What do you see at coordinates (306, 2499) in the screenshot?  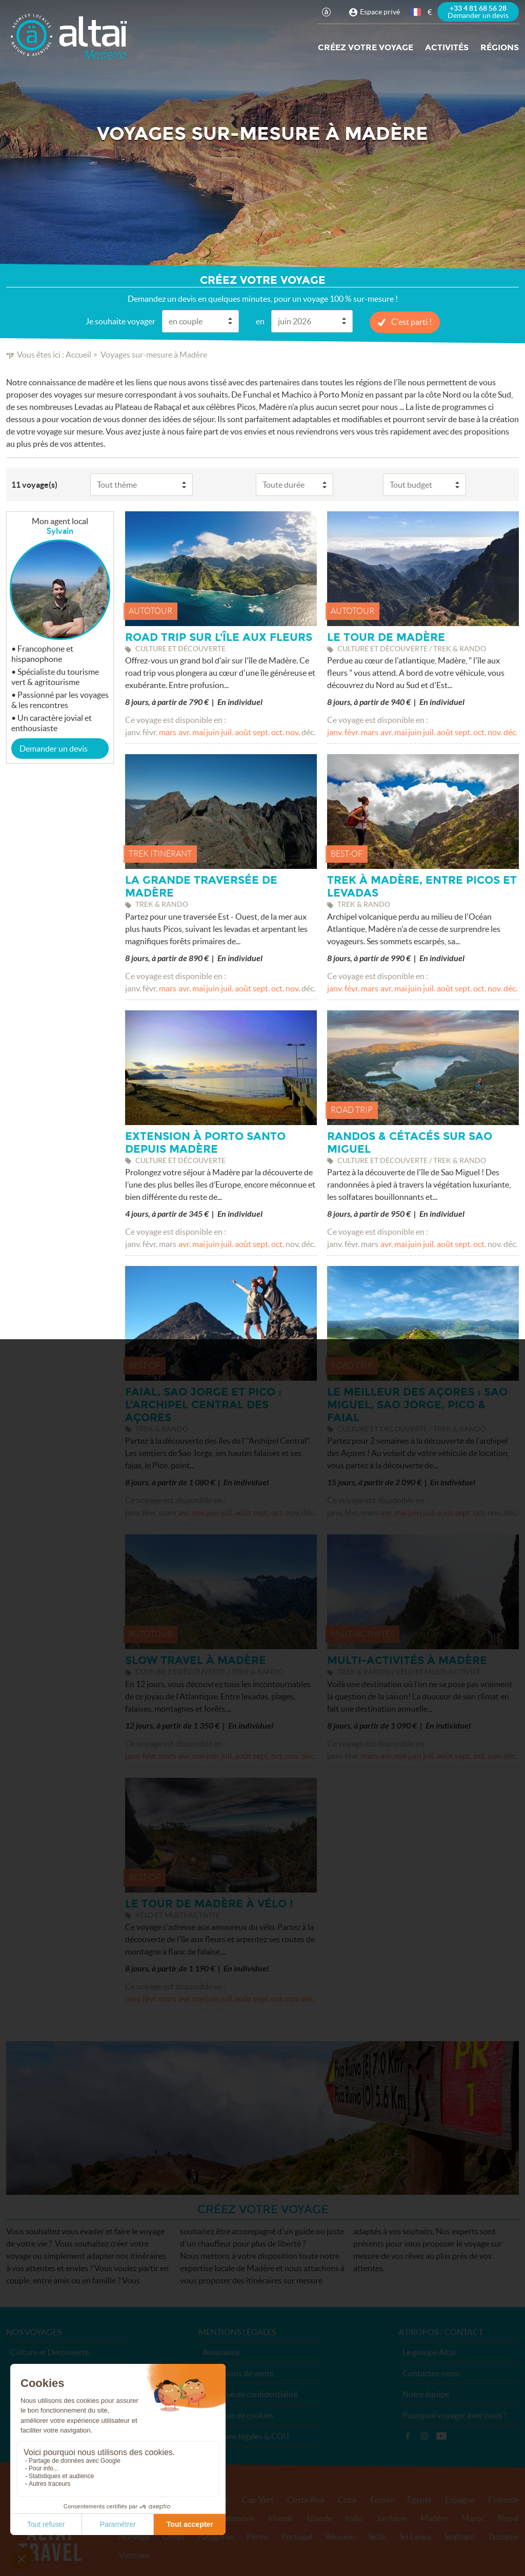 I see `Costa Rica` at bounding box center [306, 2499].